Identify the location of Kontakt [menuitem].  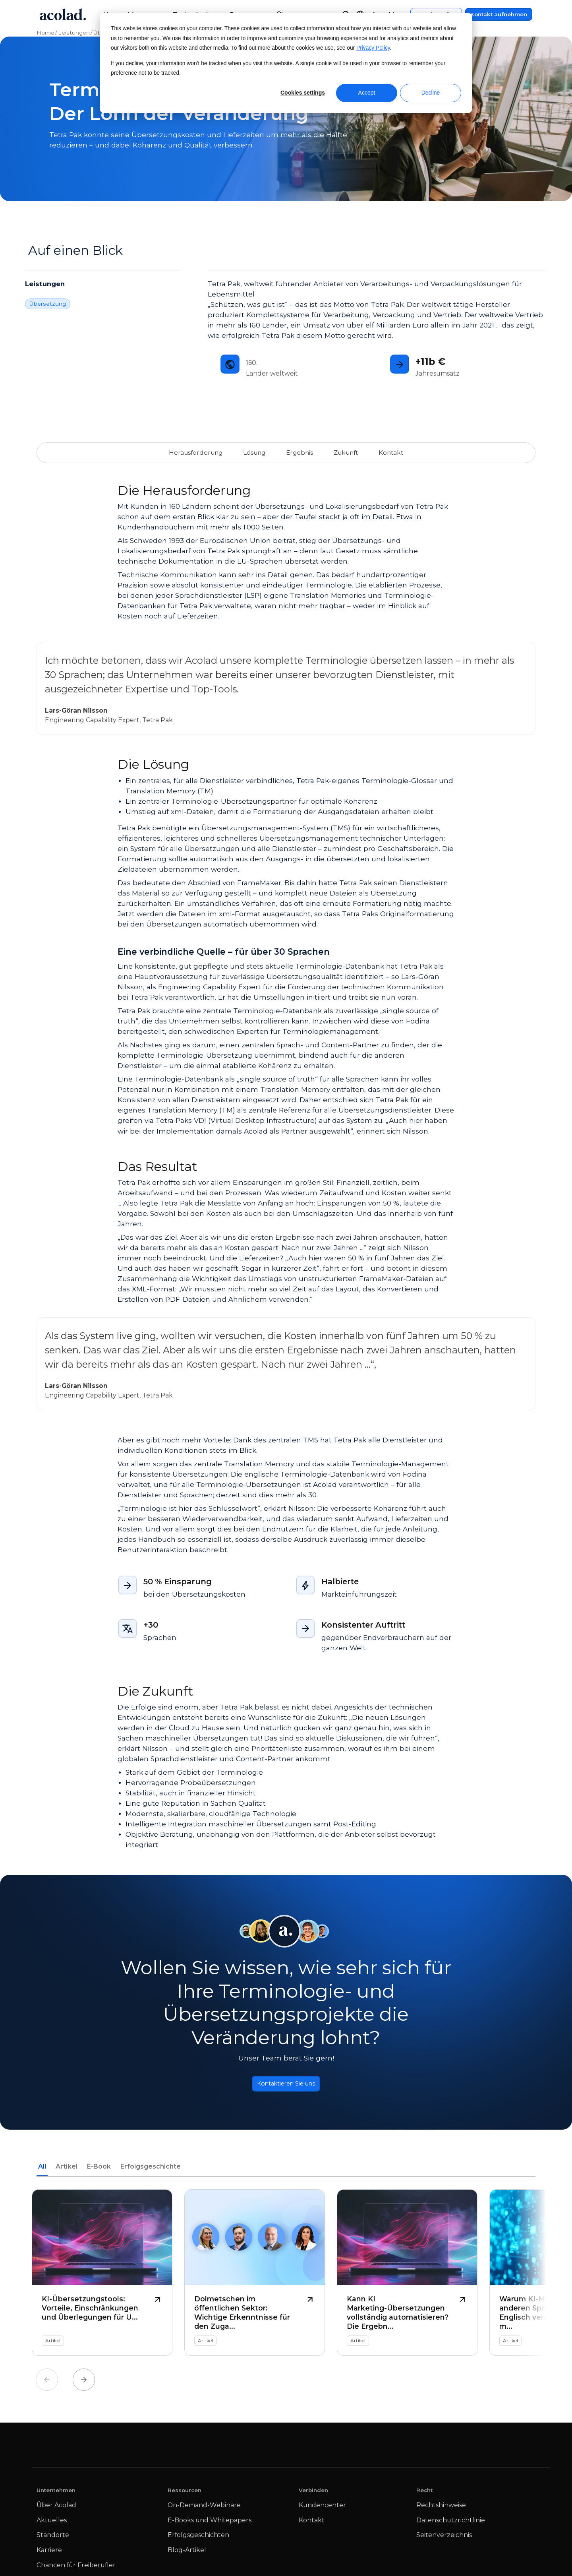
(312, 2524).